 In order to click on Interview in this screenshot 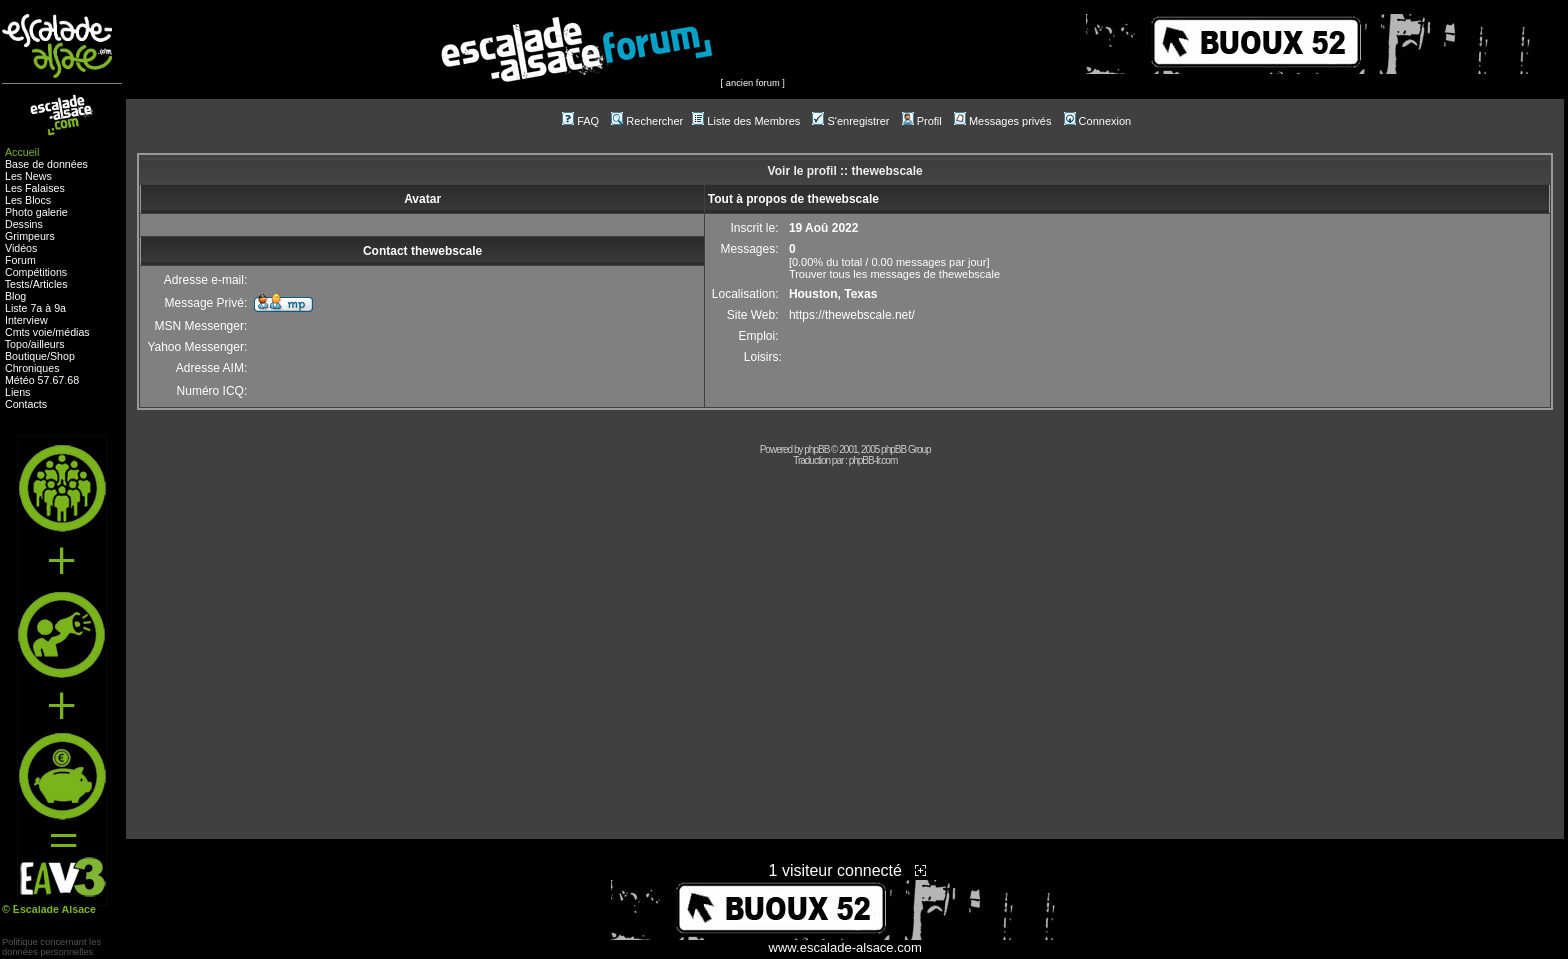, I will do `click(26, 320)`.